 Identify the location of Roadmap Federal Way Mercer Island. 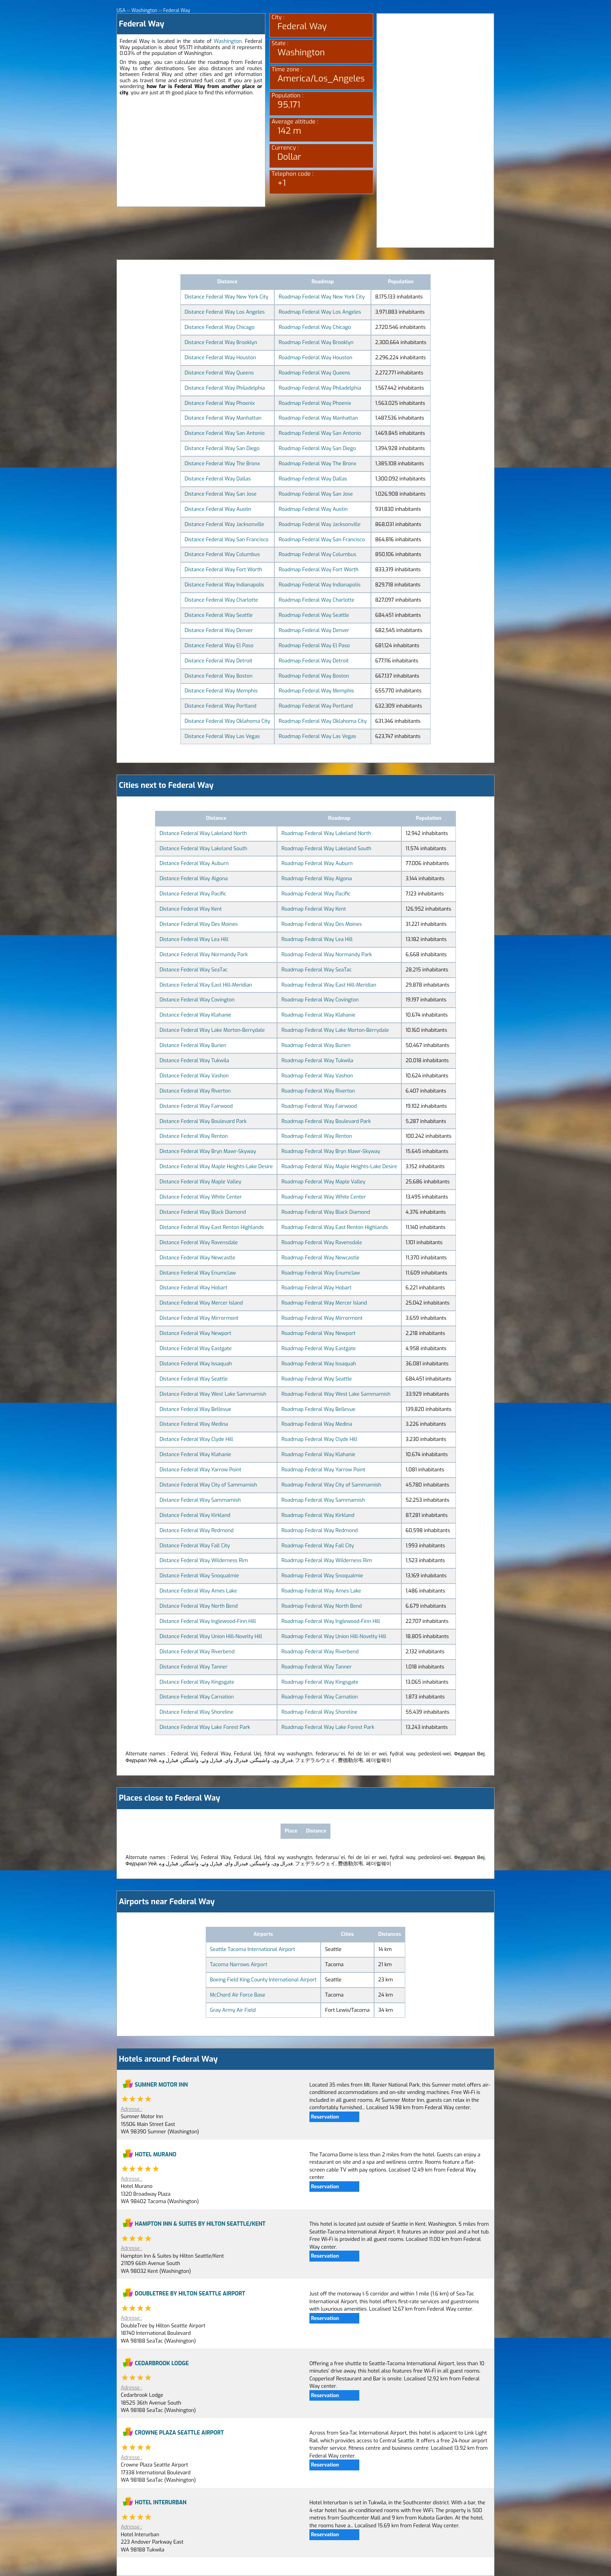
(324, 1302).